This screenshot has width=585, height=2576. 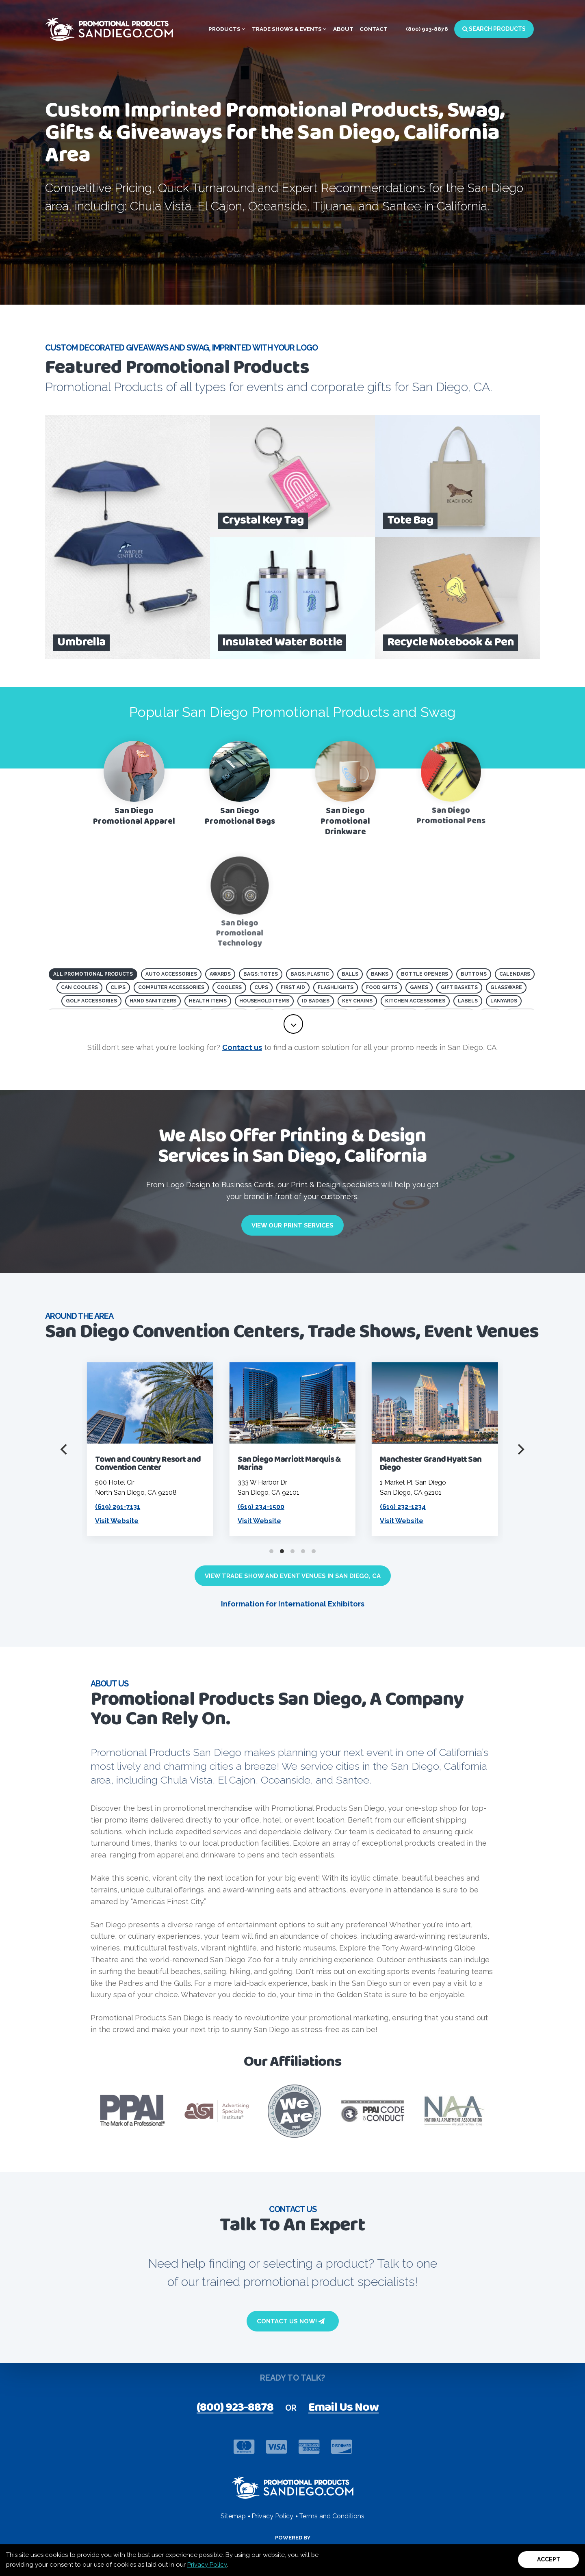 I want to click on Email Us Now, so click(x=343, y=2408).